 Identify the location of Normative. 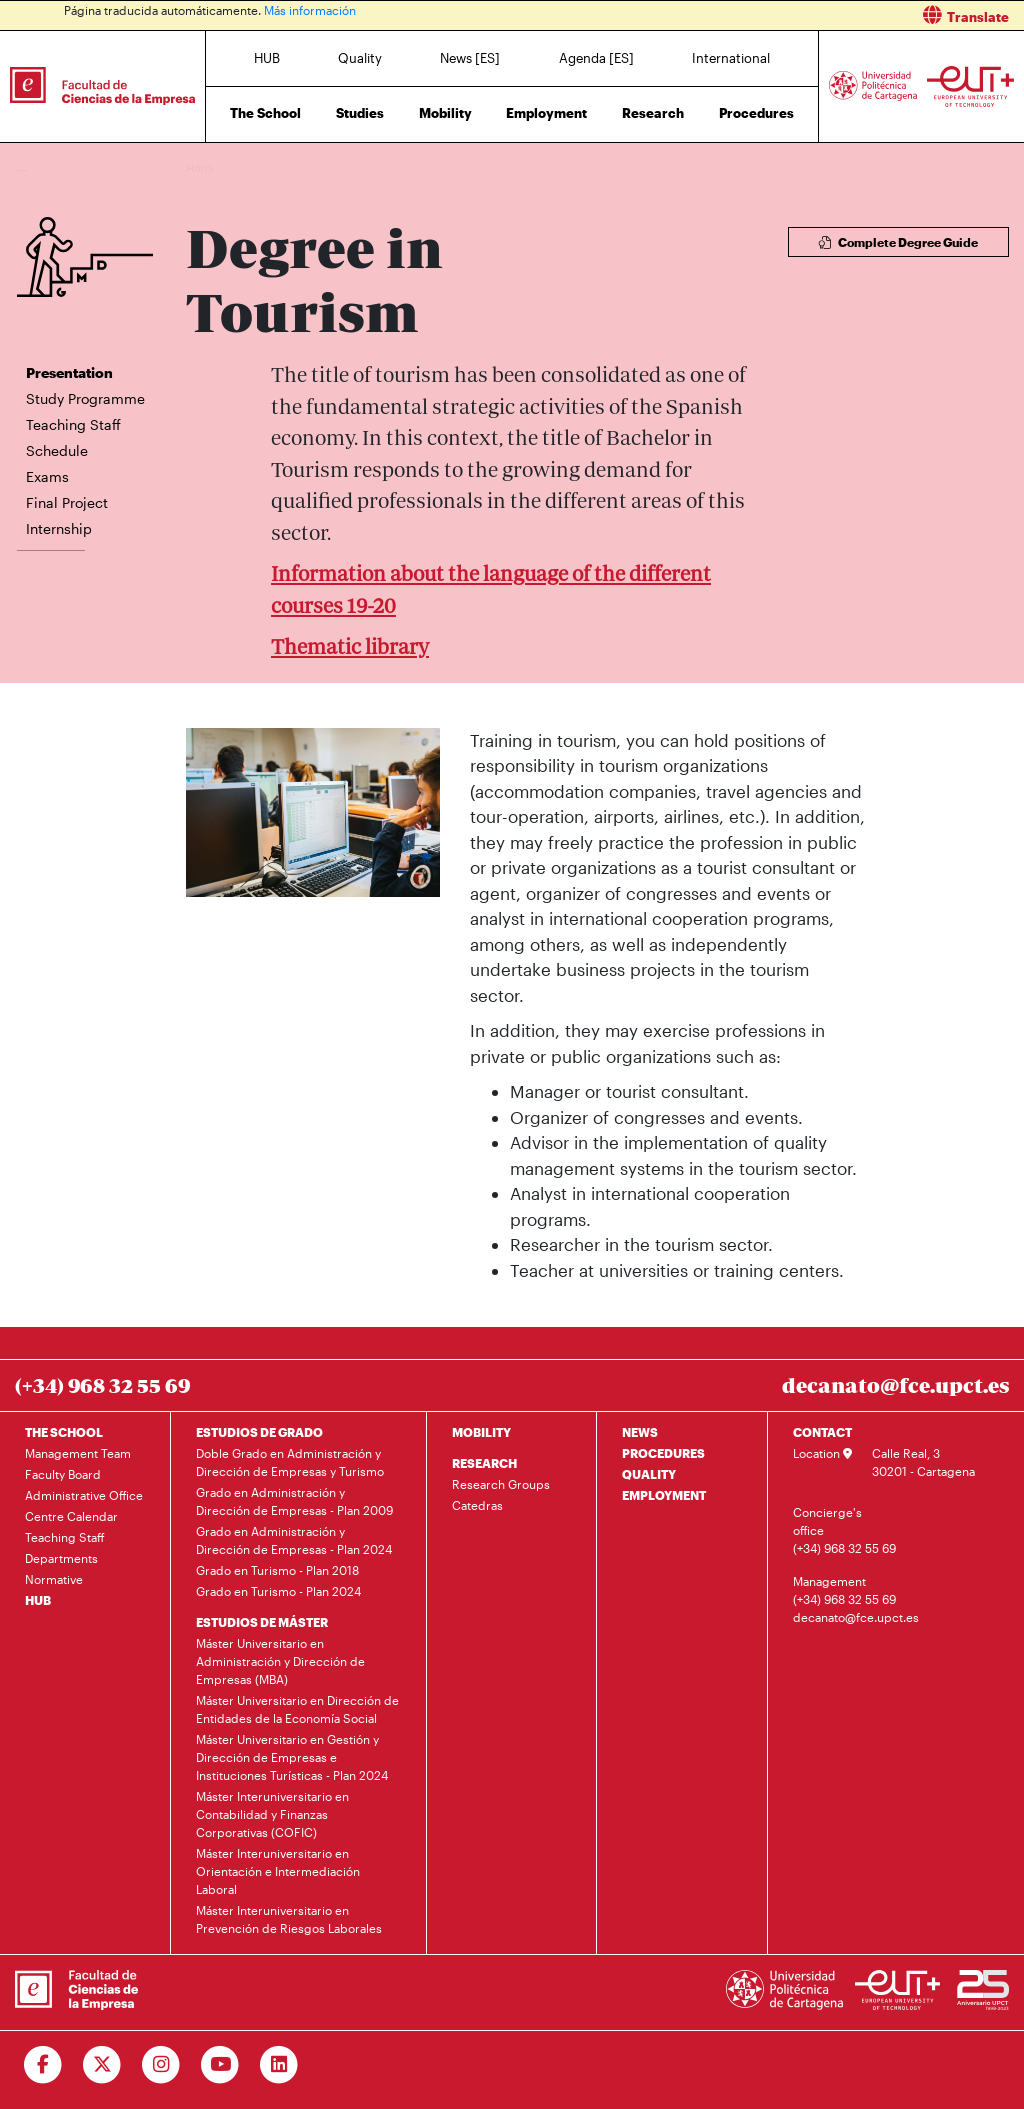
(54, 1579).